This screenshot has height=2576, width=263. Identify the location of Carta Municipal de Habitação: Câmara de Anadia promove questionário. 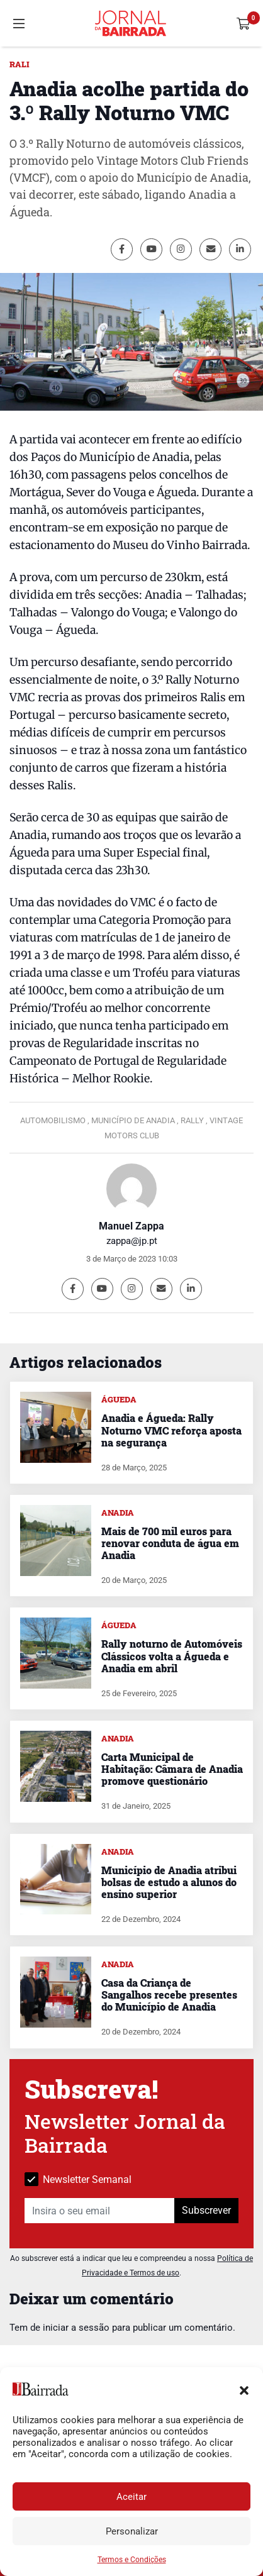
(172, 1768).